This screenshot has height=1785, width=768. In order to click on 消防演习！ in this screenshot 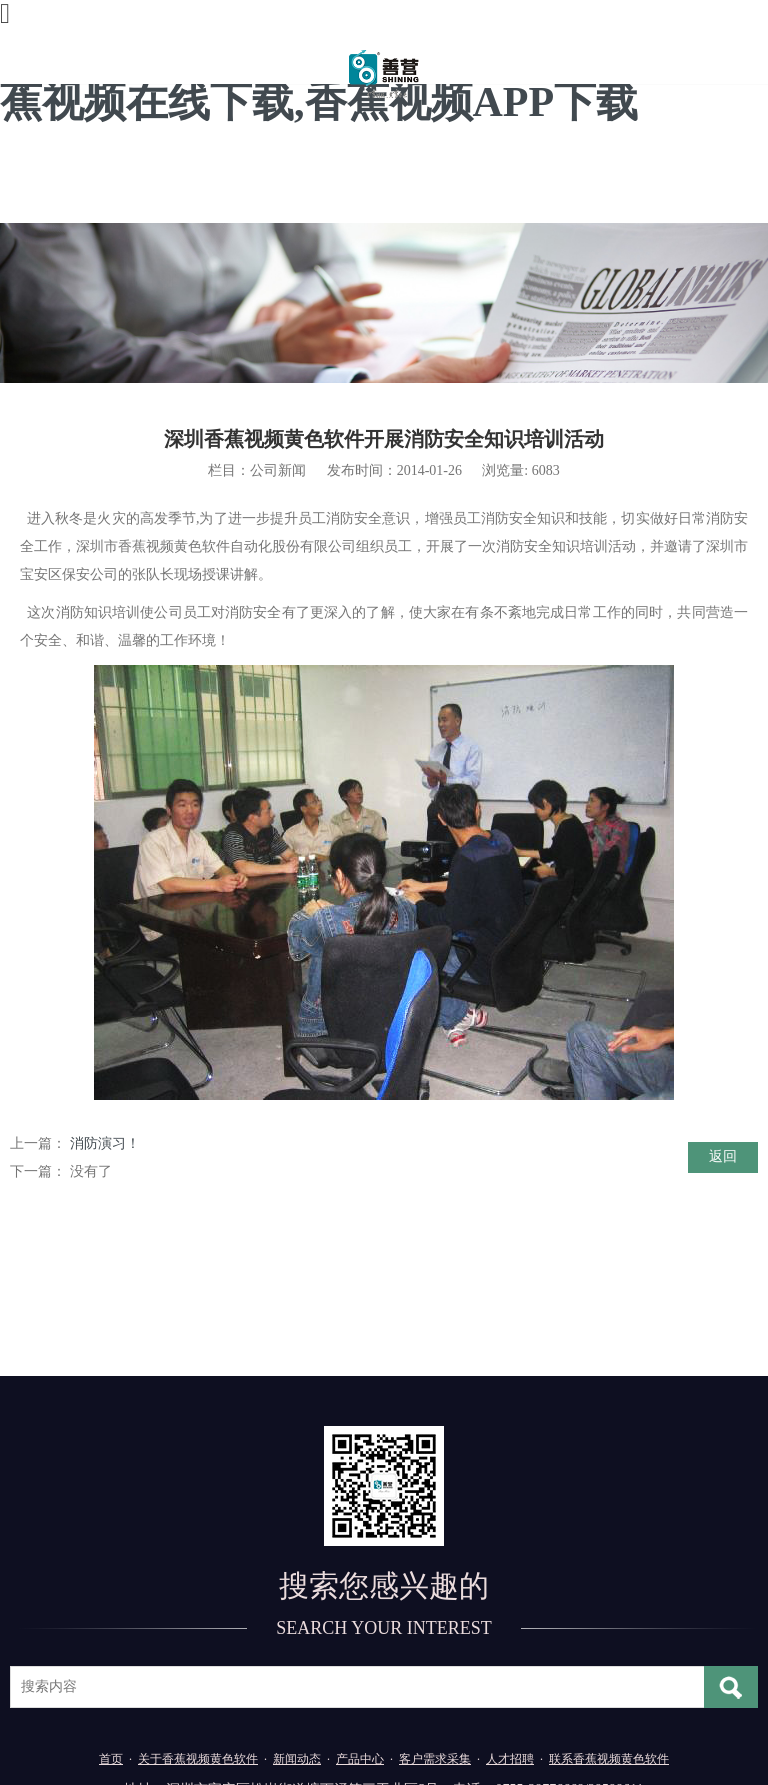, I will do `click(105, 1143)`.